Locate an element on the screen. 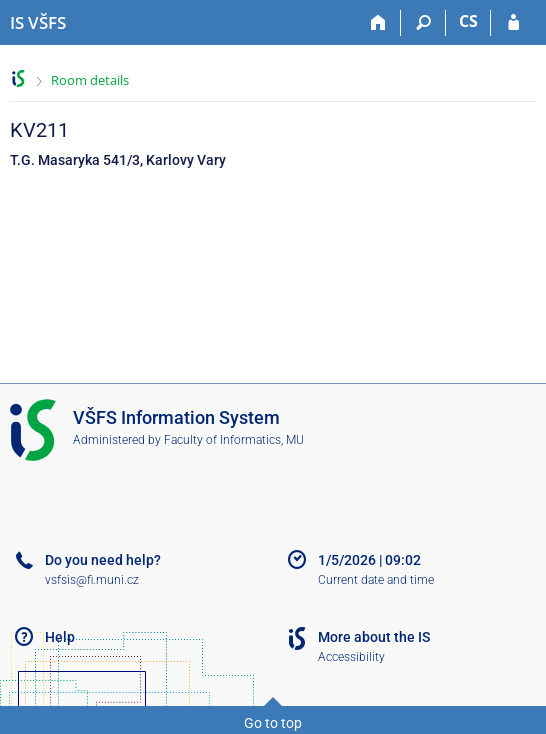 The height and width of the screenshot is (734, 546). [Search] is located at coordinates (423, 23).